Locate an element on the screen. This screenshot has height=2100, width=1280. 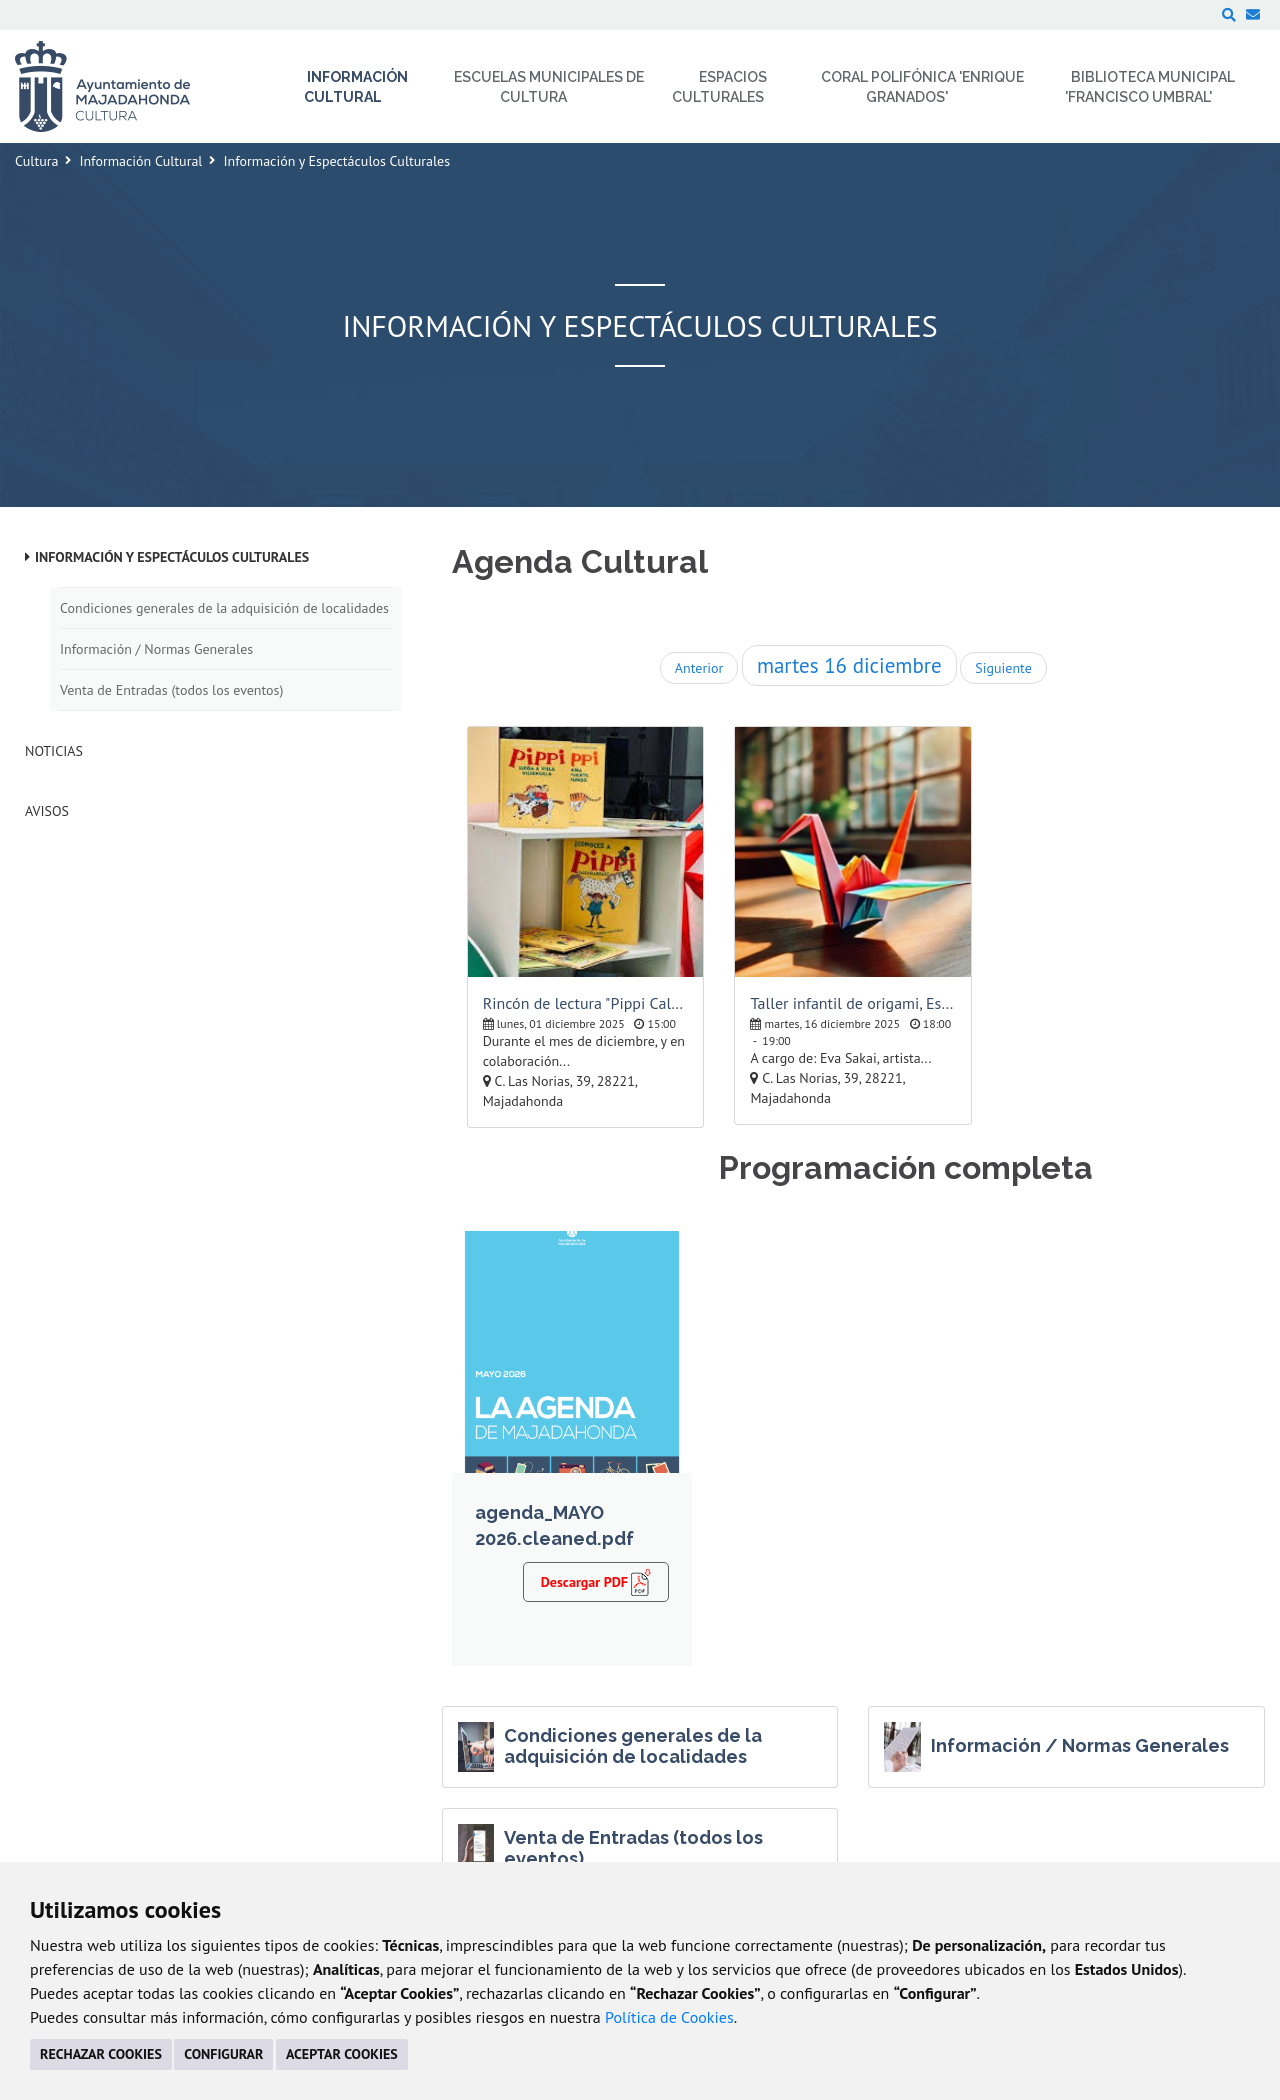
Avisos is located at coordinates (47, 811).